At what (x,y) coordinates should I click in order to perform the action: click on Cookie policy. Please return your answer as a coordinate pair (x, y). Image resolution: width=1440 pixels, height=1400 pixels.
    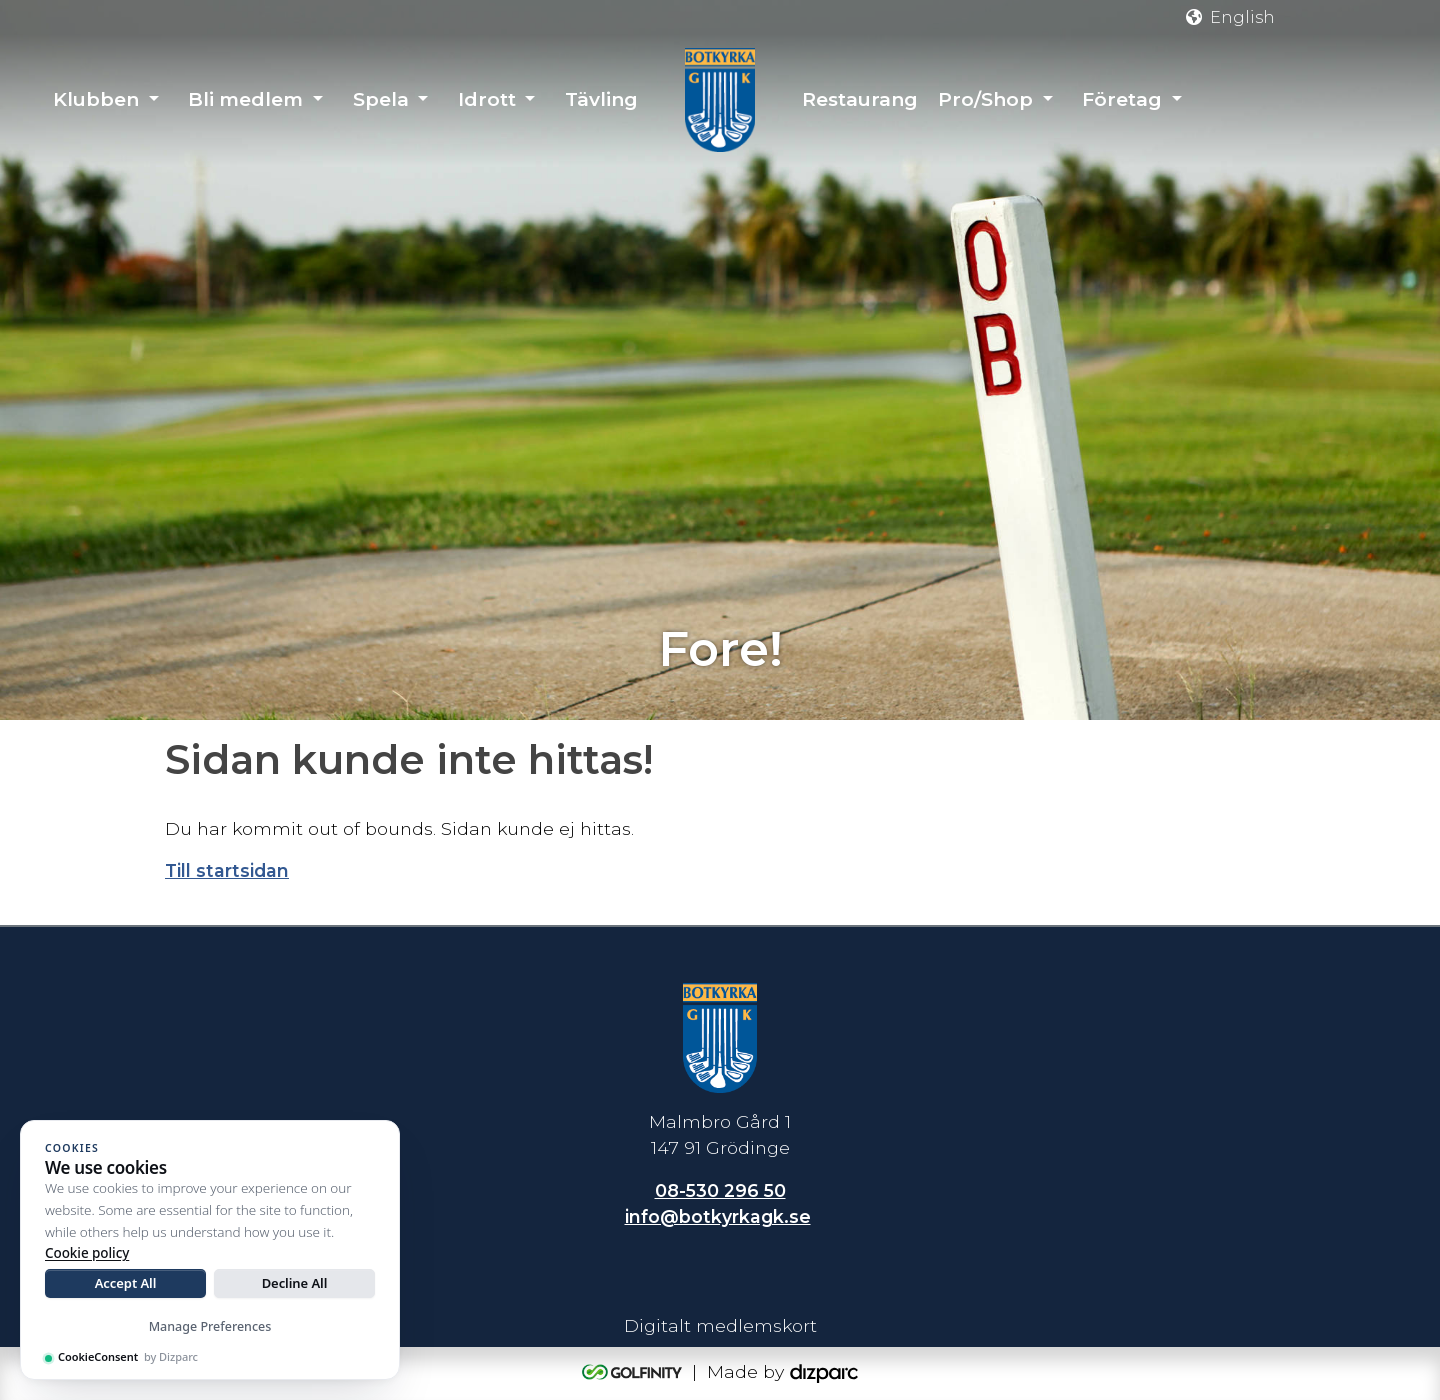
    Looking at the image, I should click on (87, 1253).